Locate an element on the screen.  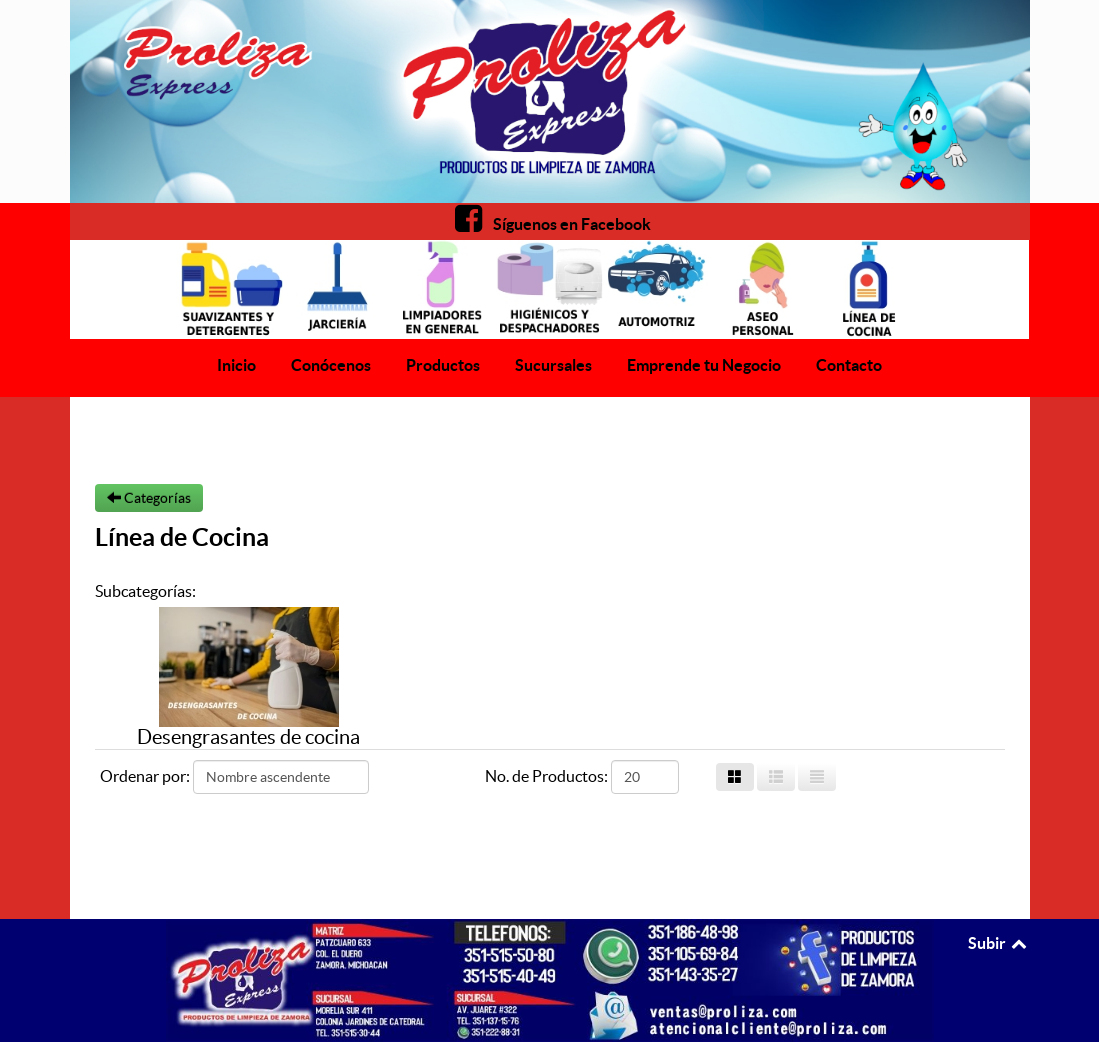
[Proliza Express] is located at coordinates (550, 101).